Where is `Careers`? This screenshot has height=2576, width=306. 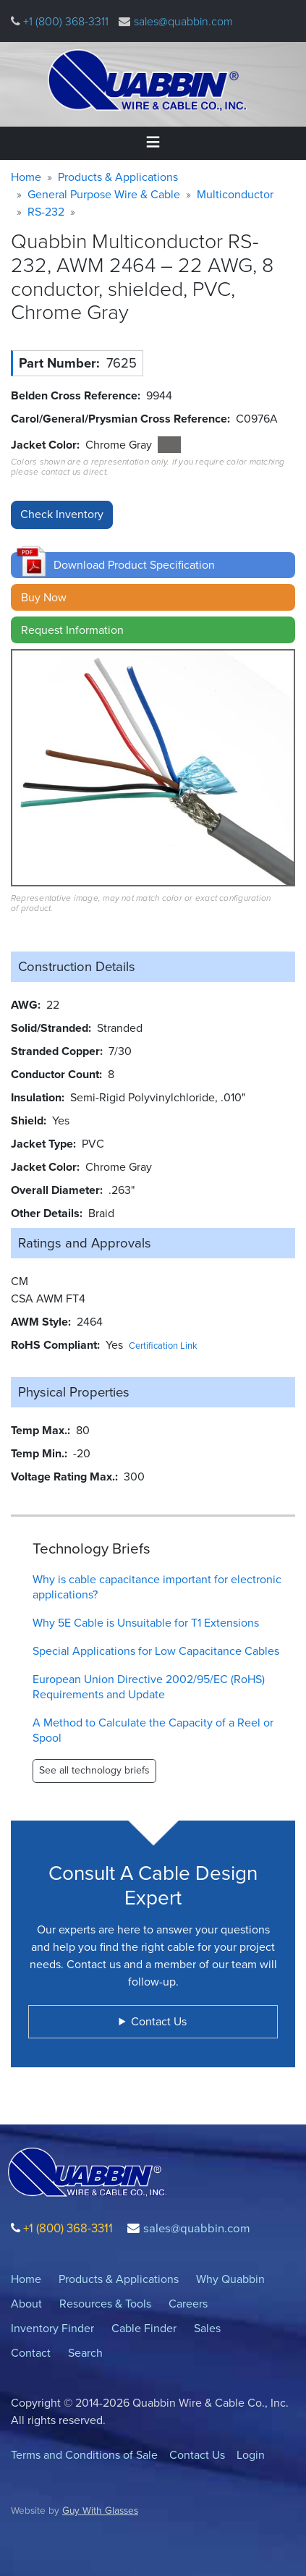
Careers is located at coordinates (188, 2303).